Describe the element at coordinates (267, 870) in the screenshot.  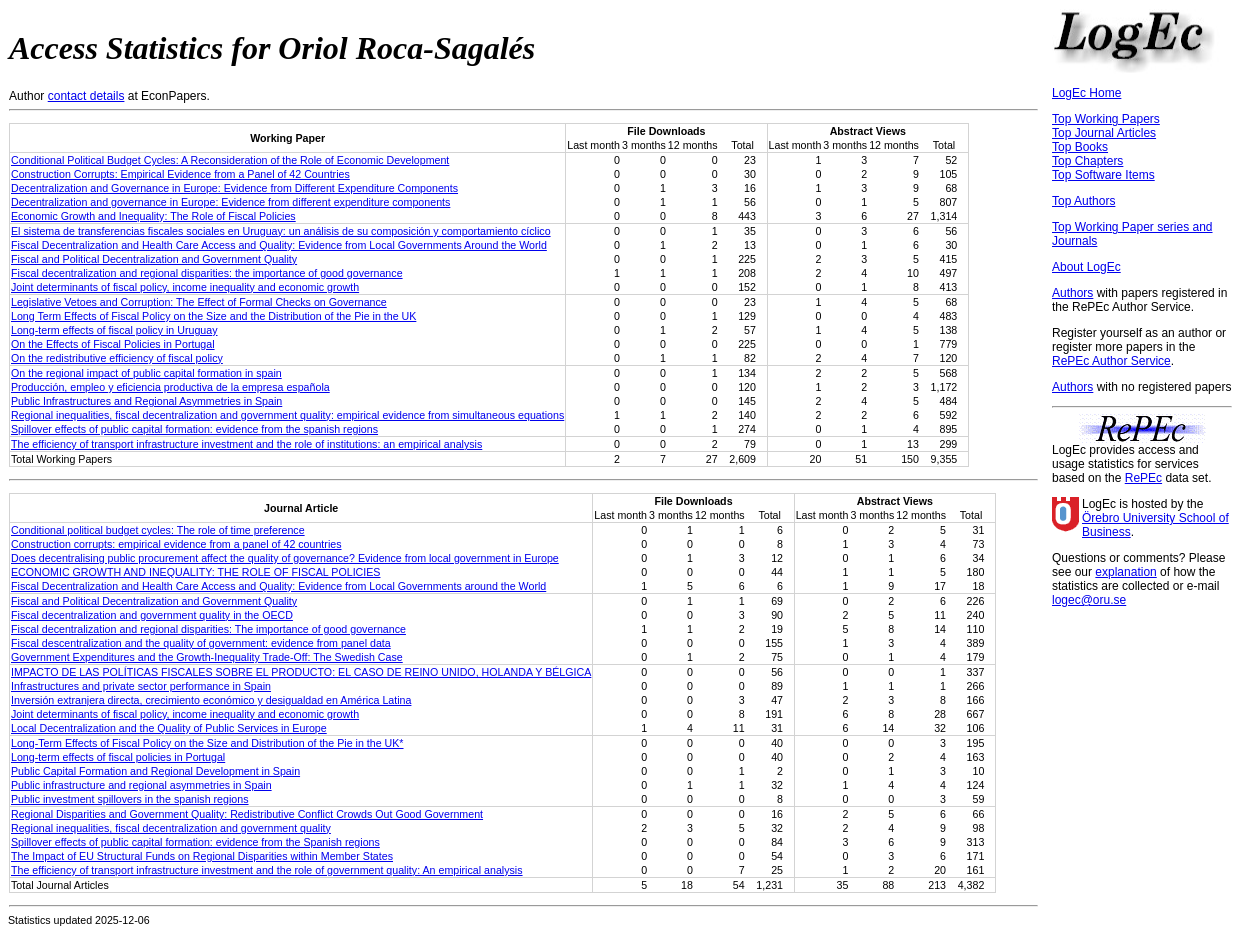
I see `The efficiency of transport infrastructure investment and the role of government quality: An empirical analysis` at that location.